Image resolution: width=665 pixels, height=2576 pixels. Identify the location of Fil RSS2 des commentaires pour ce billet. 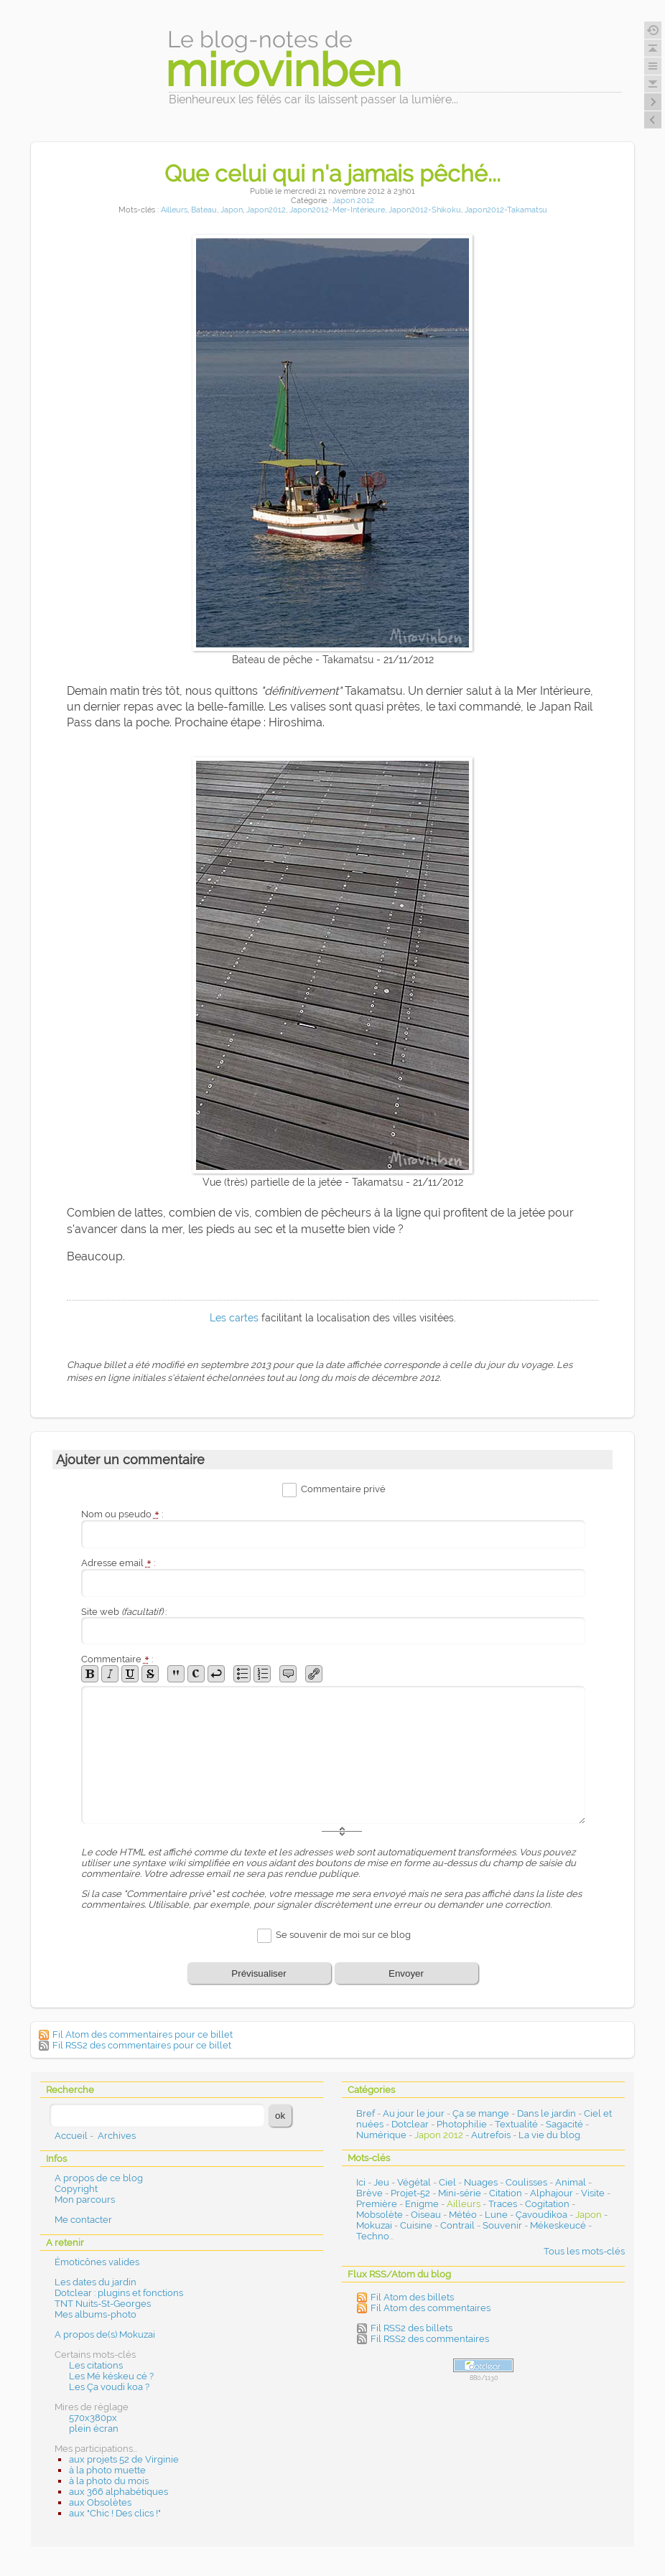
(141, 2045).